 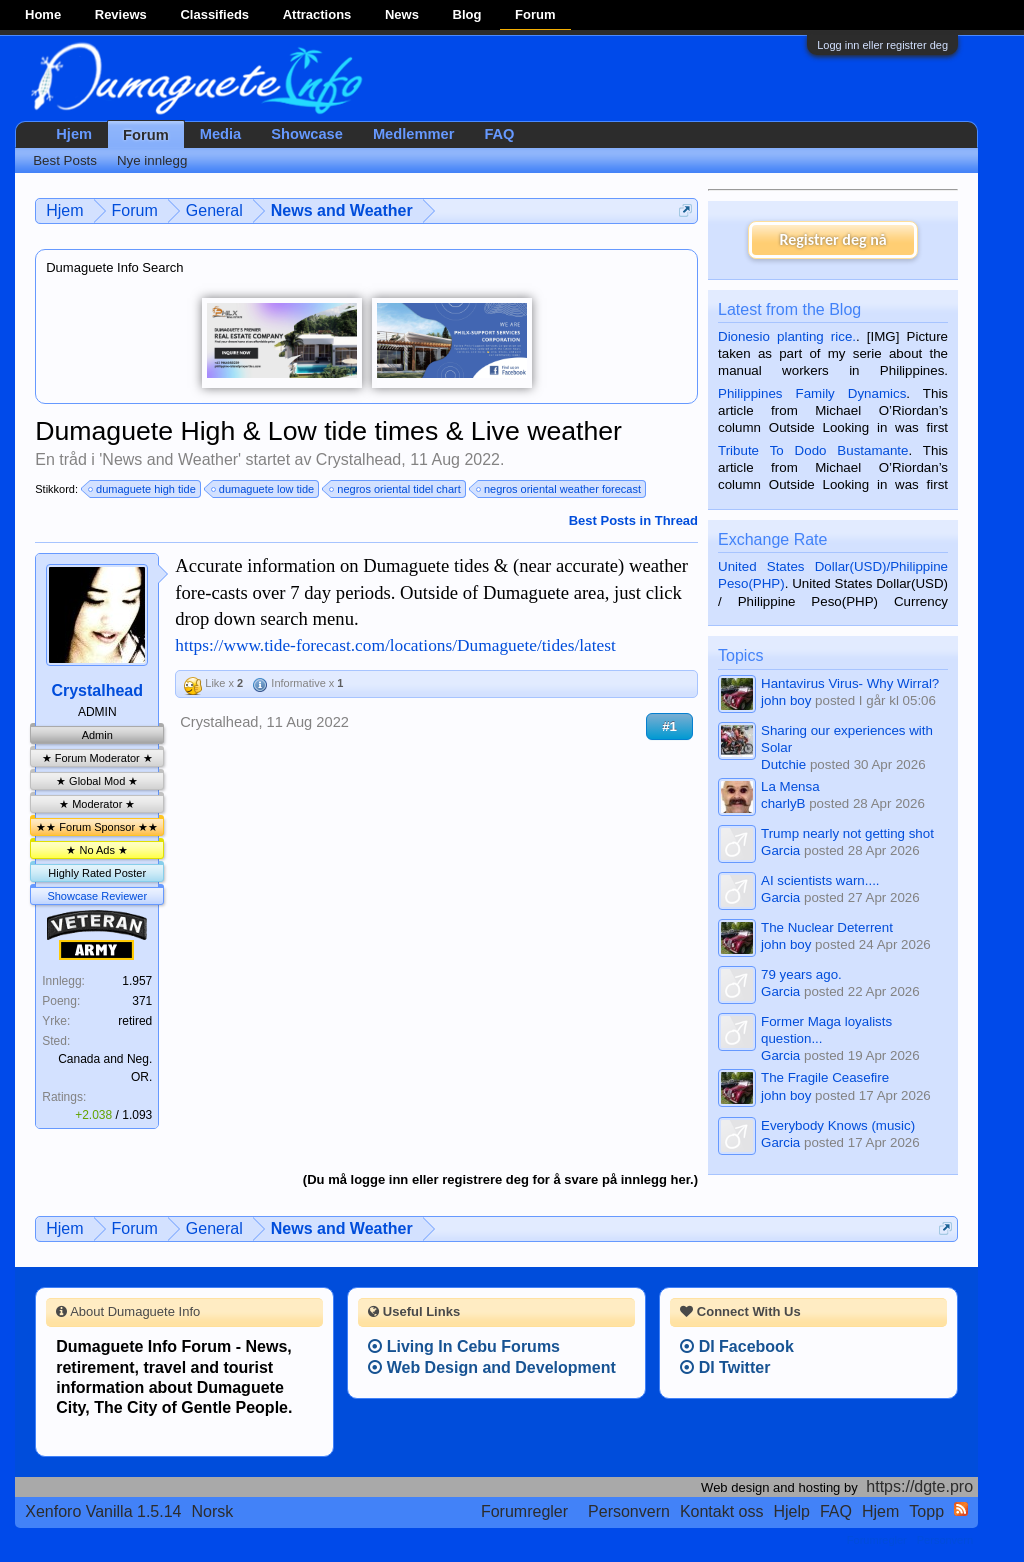 I want to click on Everybody Knows (music), so click(x=838, y=1125).